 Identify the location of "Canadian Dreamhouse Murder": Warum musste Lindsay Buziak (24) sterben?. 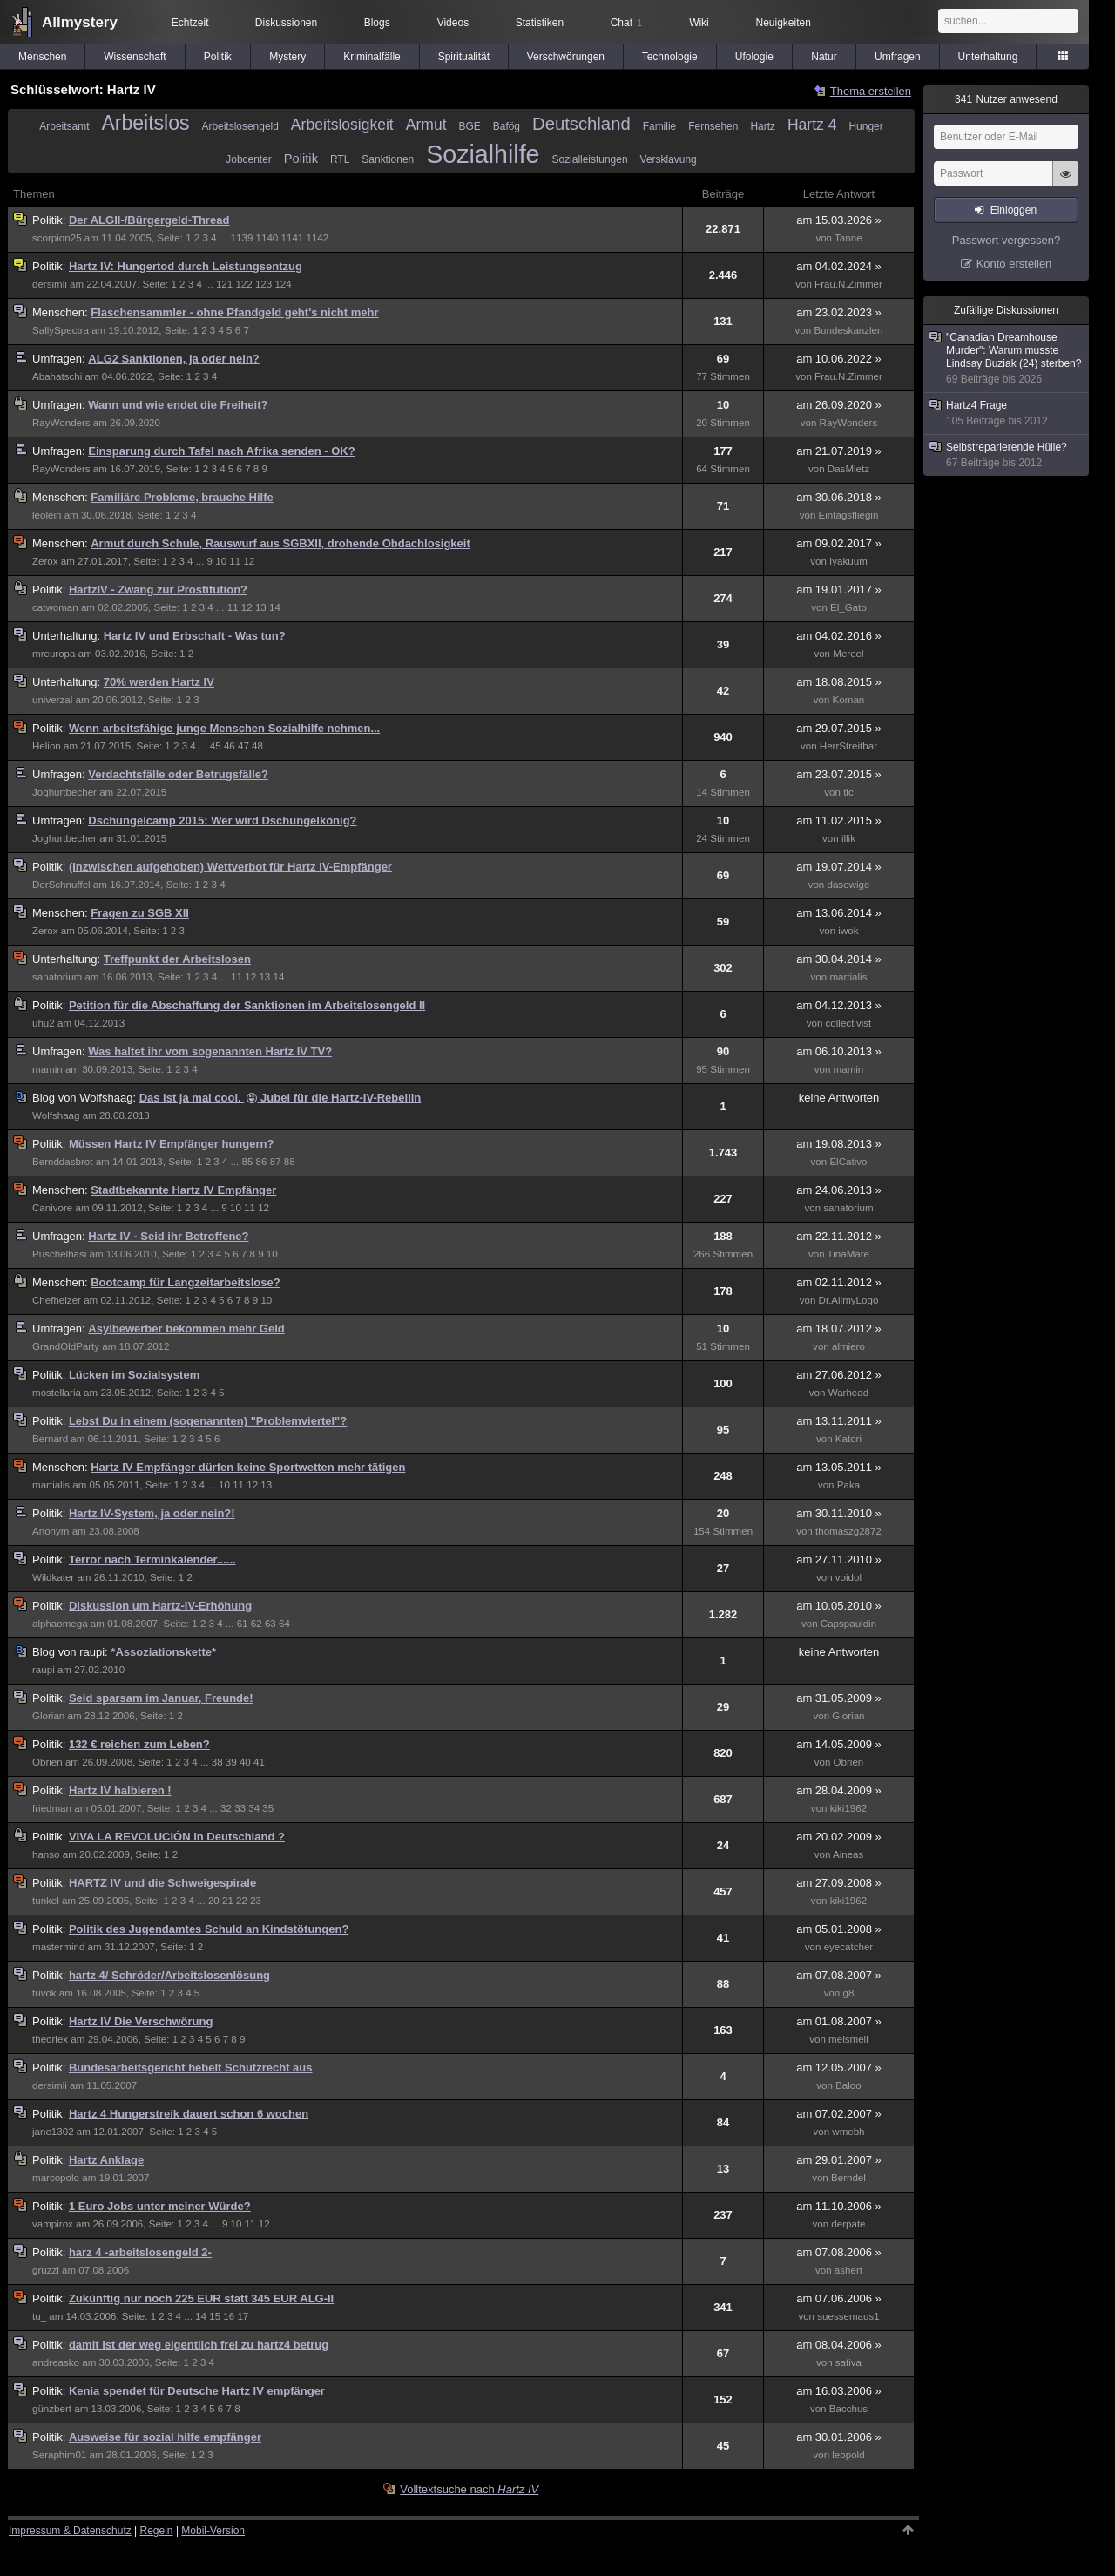
(1007, 358).